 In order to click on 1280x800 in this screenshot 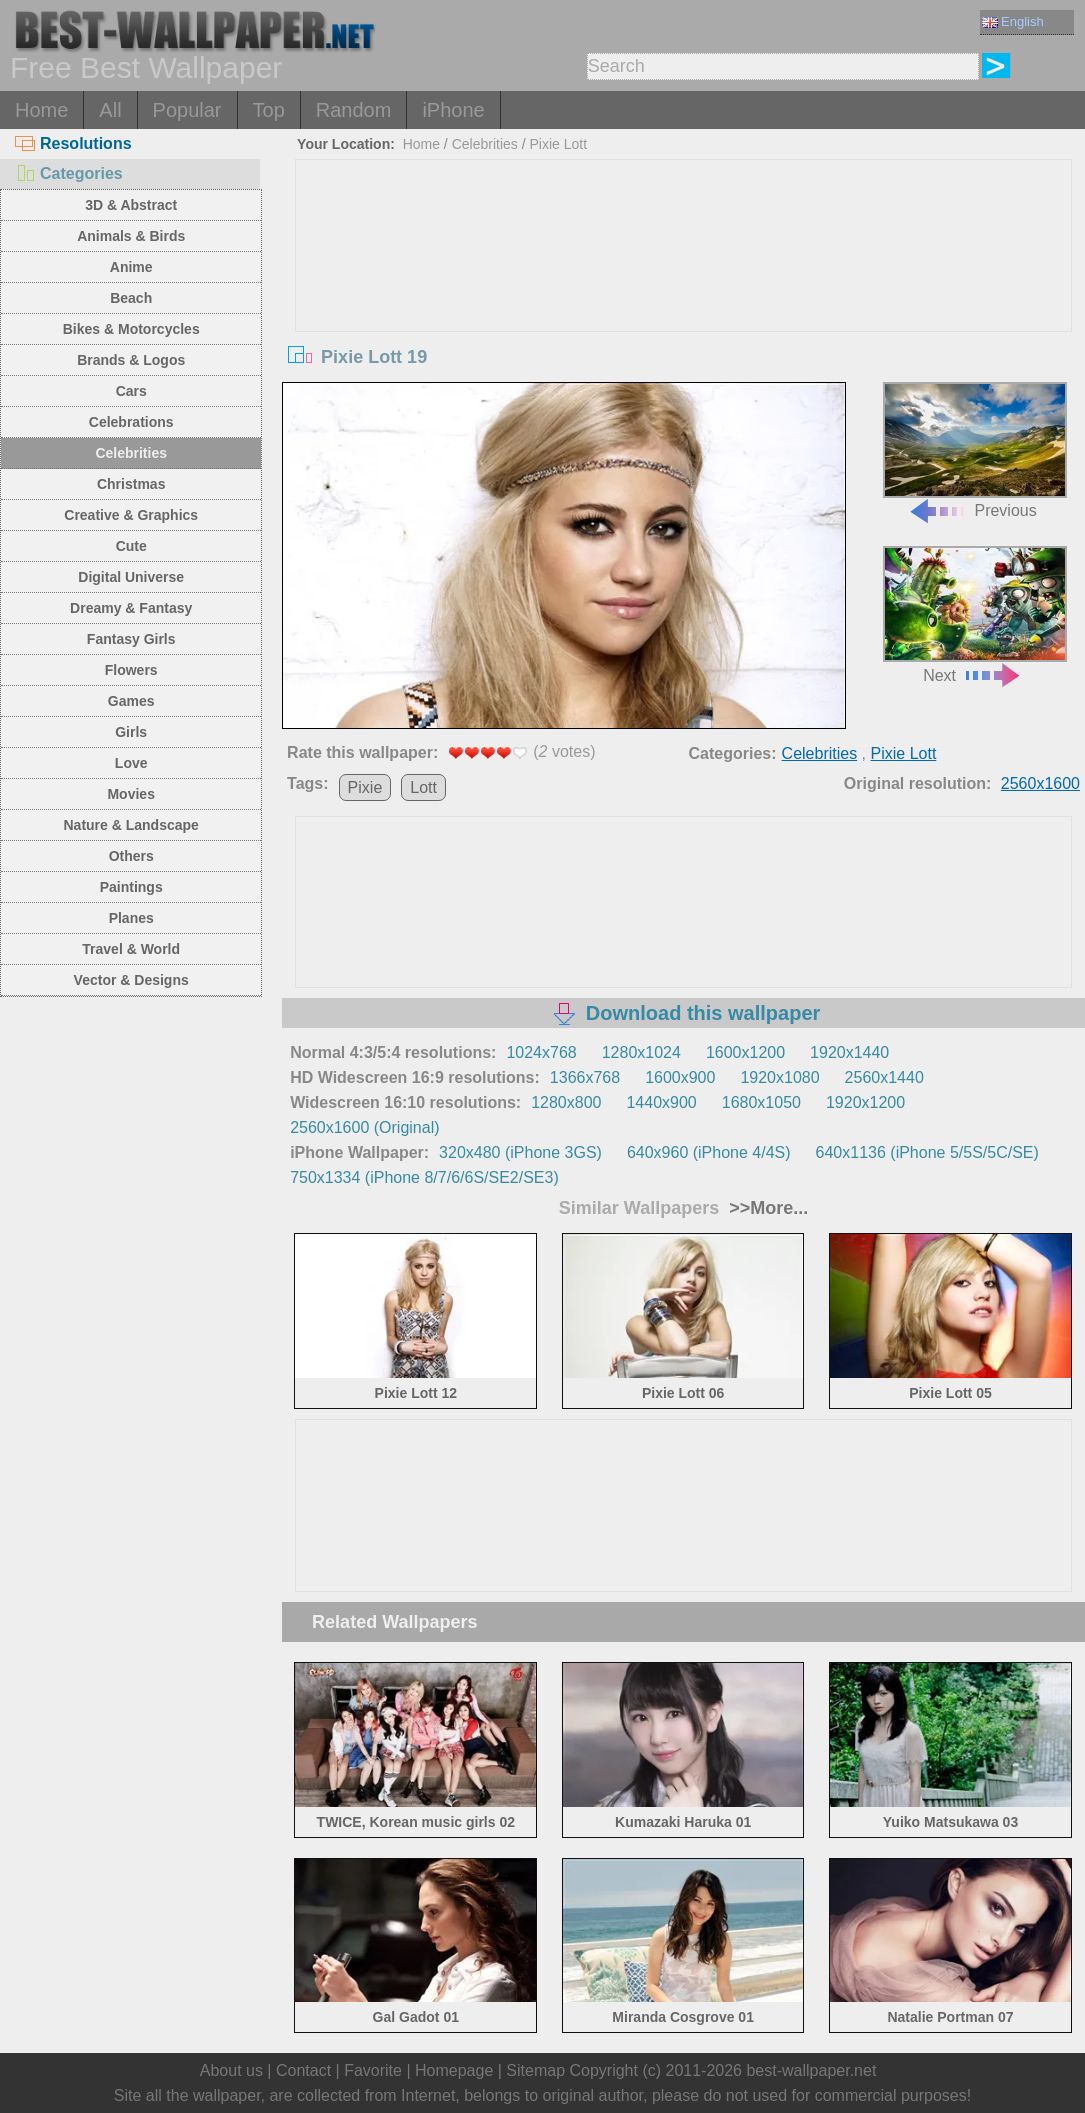, I will do `click(566, 1102)`.